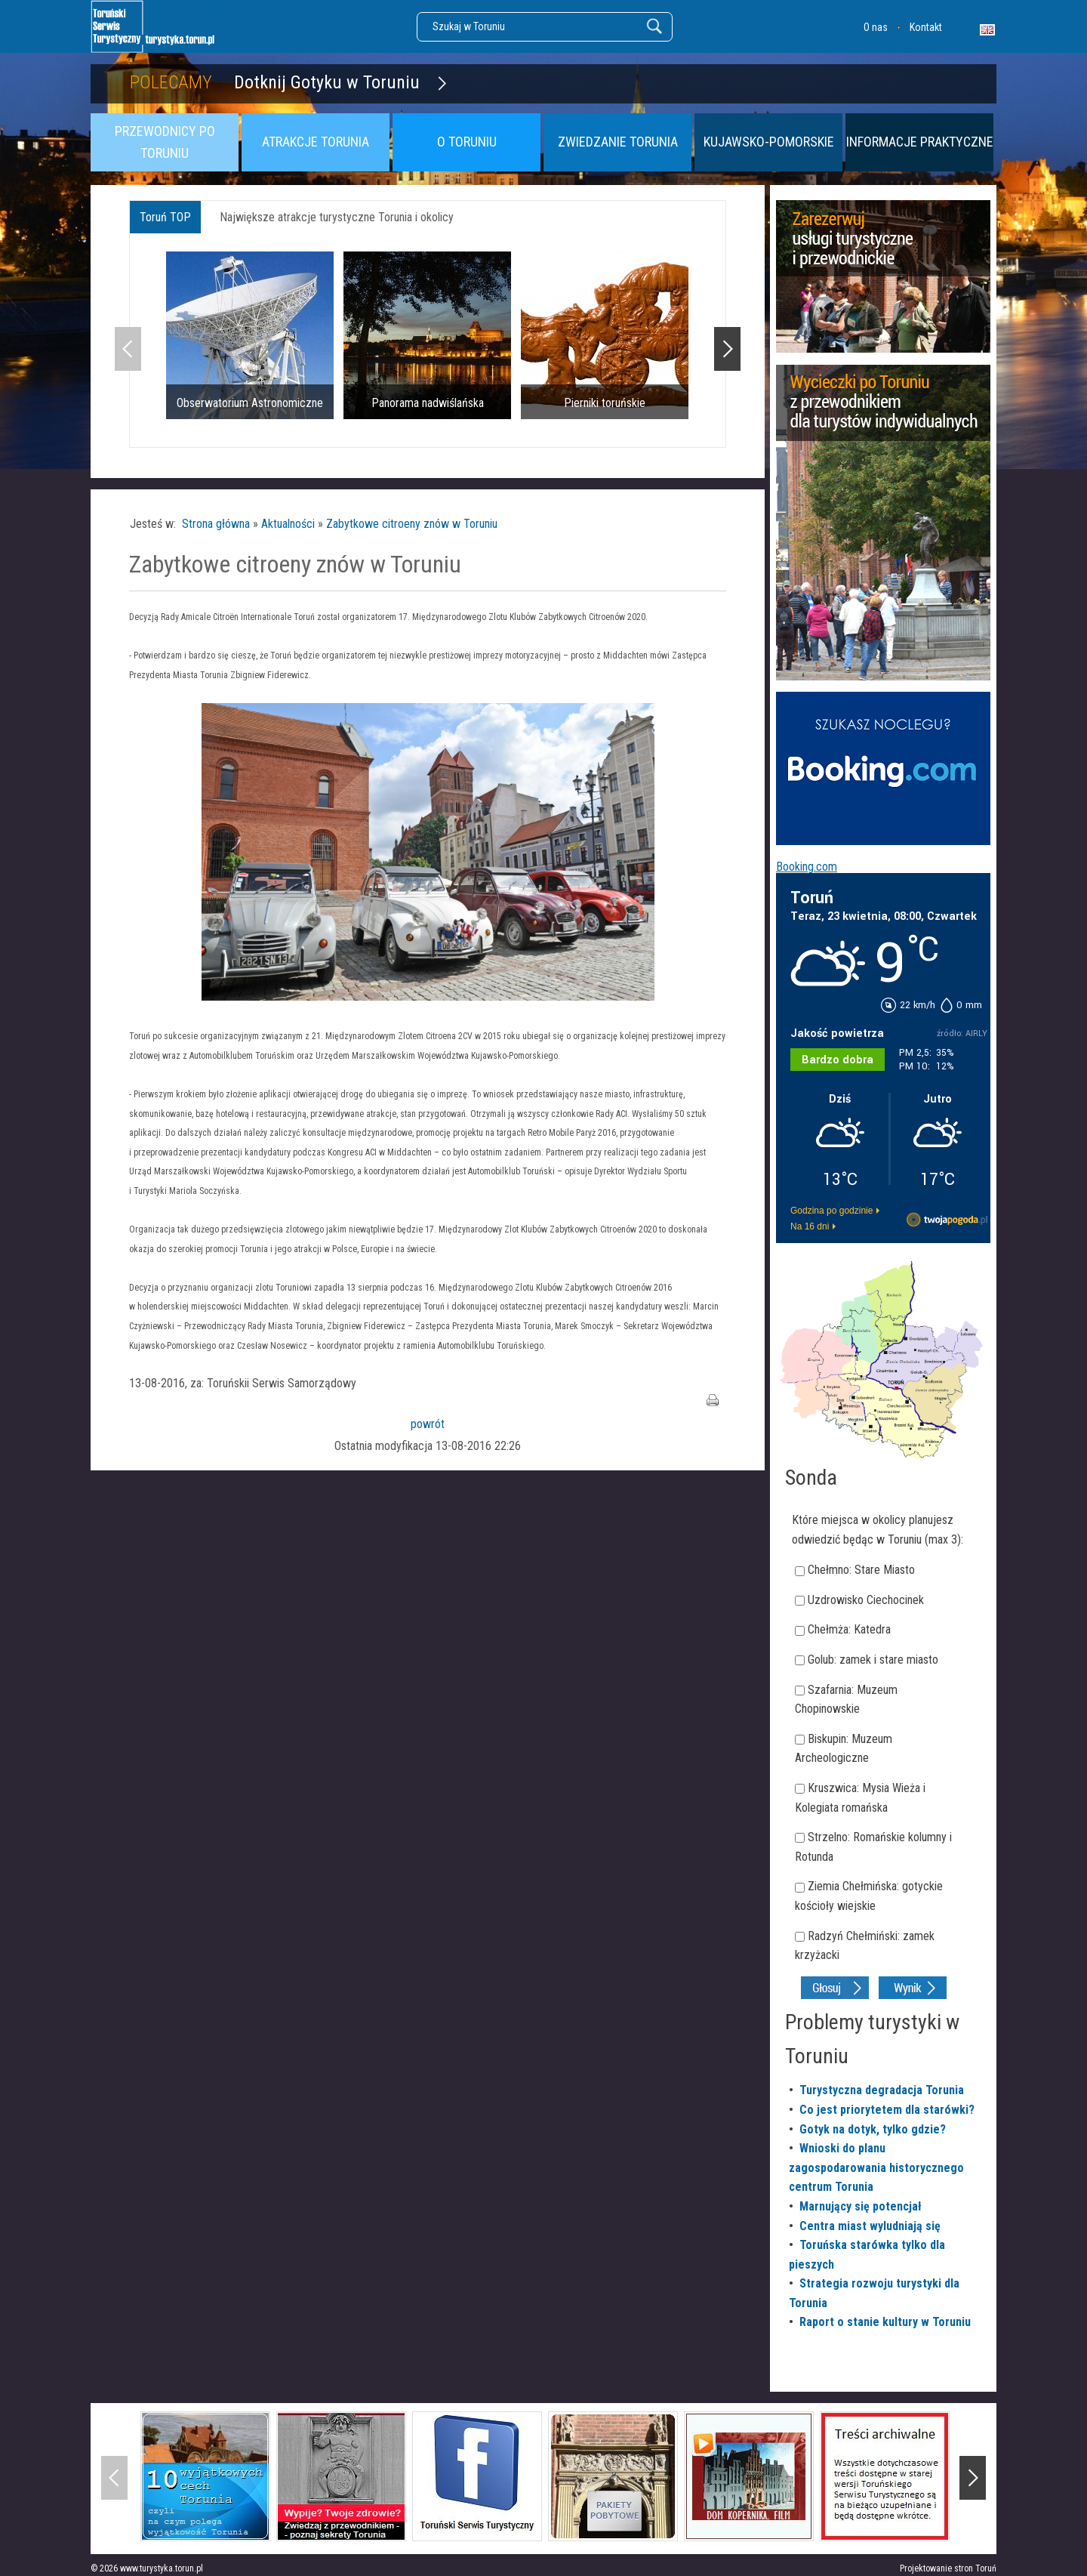 This screenshot has width=1087, height=2576. I want to click on Golub: zamek i stare miasto, so click(873, 1659).